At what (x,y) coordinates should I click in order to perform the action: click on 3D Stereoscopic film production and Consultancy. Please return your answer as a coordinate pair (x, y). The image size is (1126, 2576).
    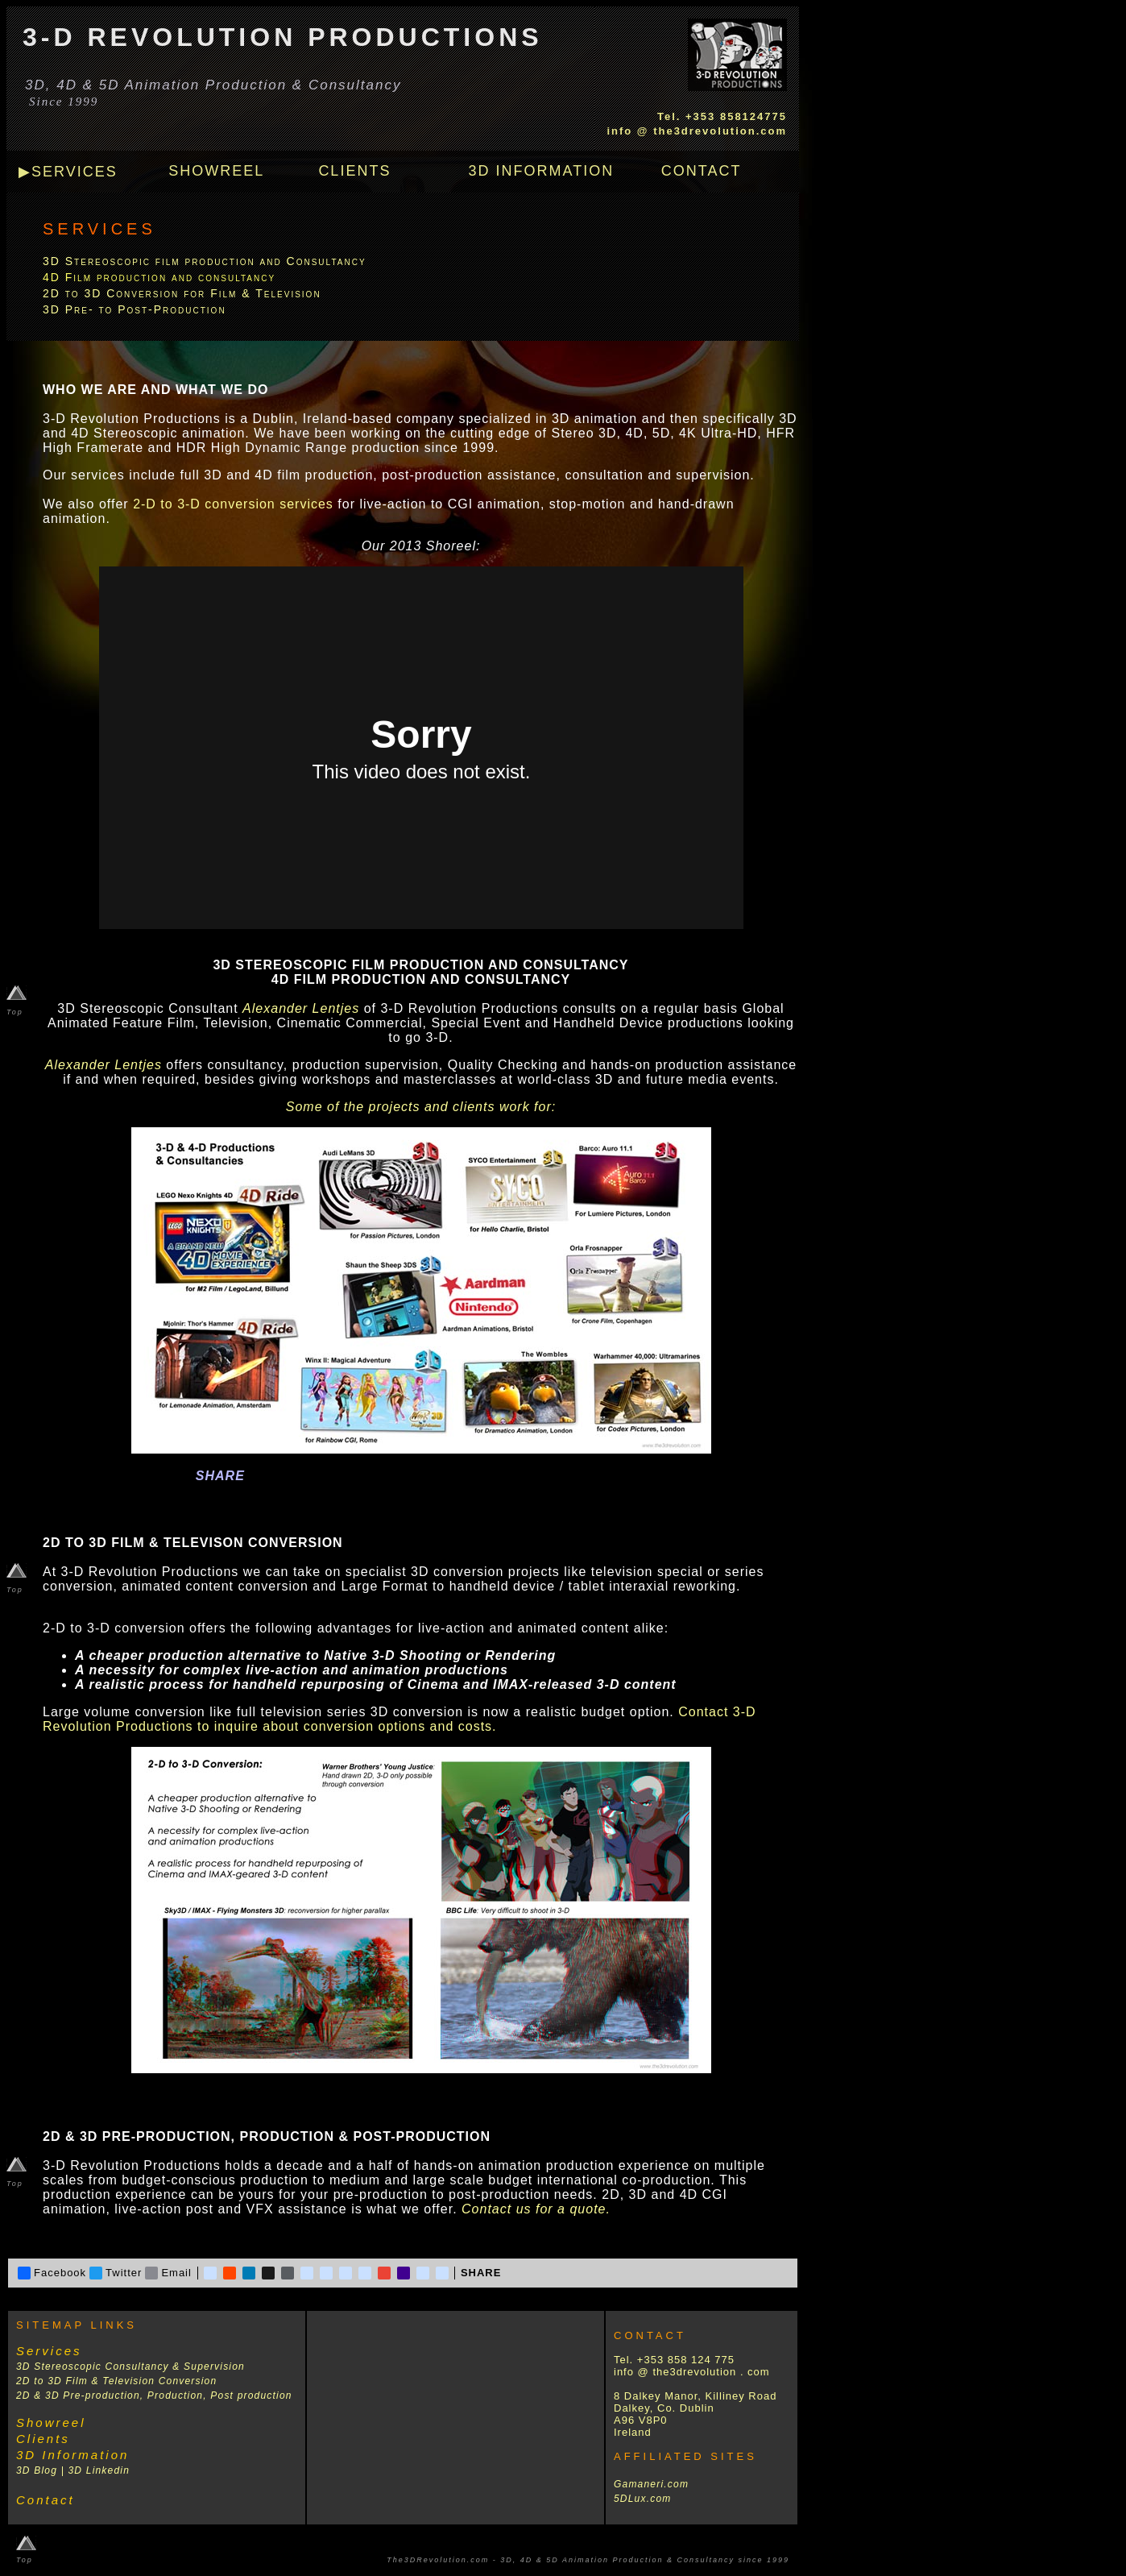
    Looking at the image, I should click on (204, 261).